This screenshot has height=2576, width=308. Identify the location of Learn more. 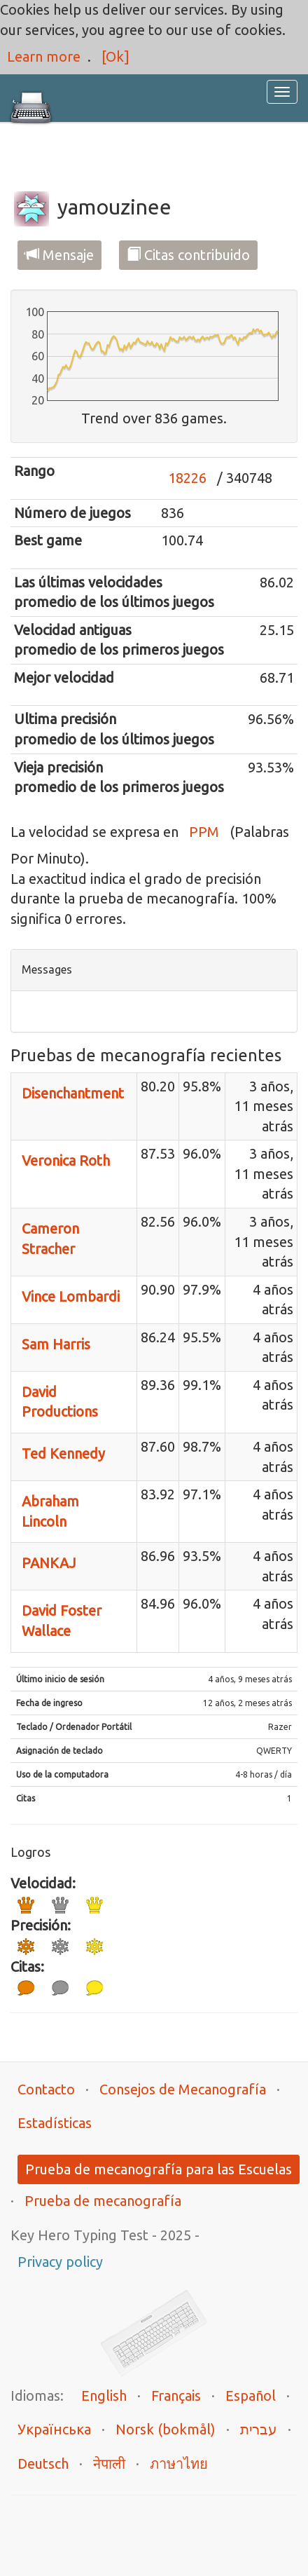
(43, 56).